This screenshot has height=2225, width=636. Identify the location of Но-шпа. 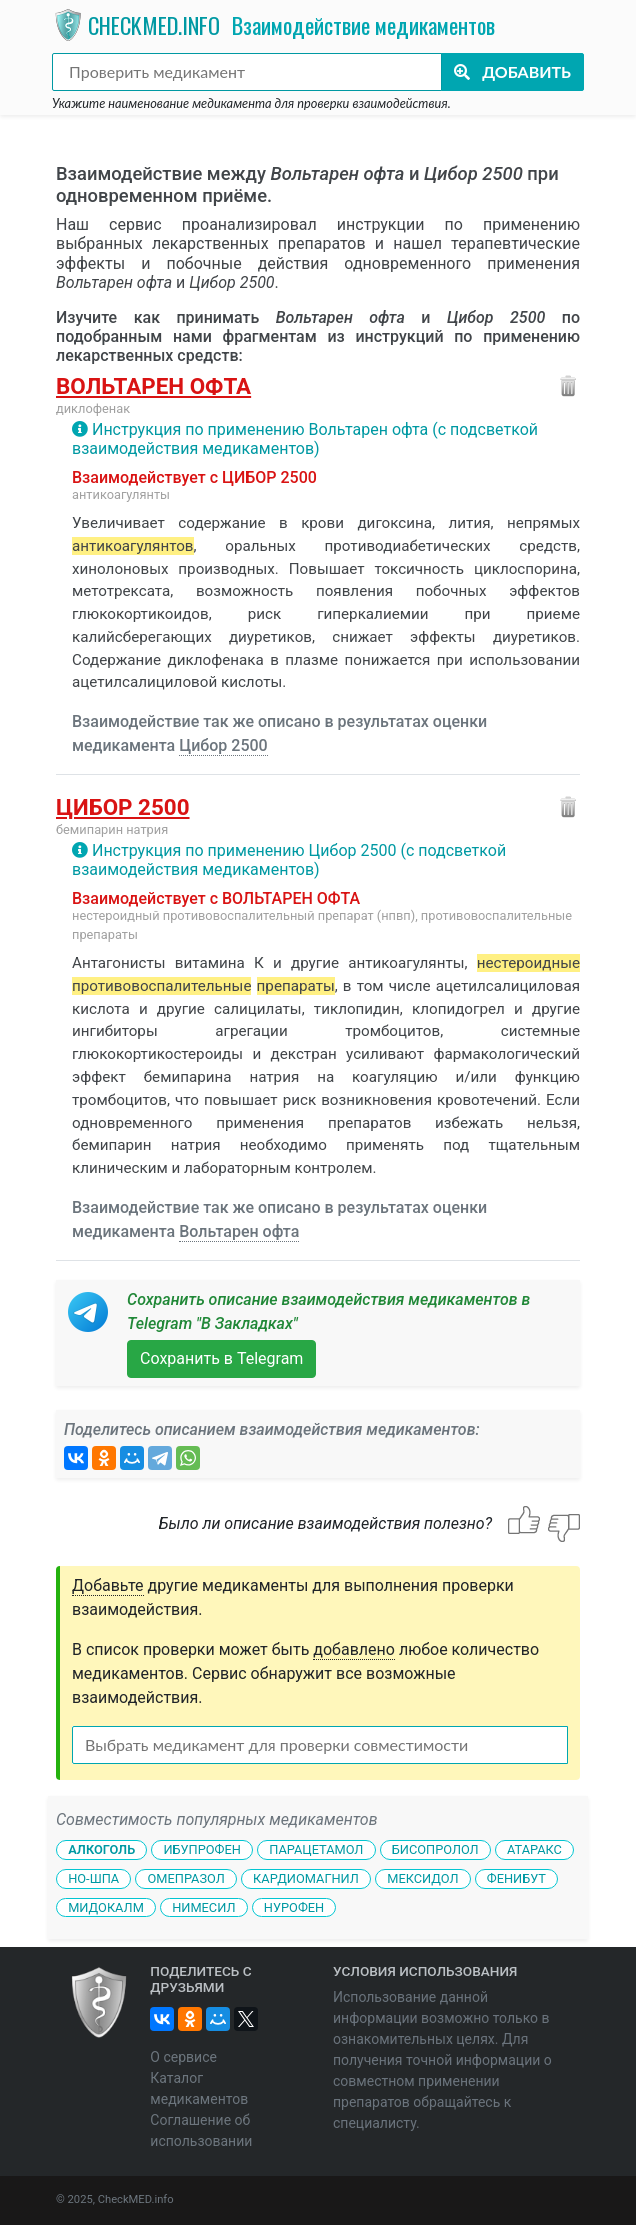
(93, 1878).